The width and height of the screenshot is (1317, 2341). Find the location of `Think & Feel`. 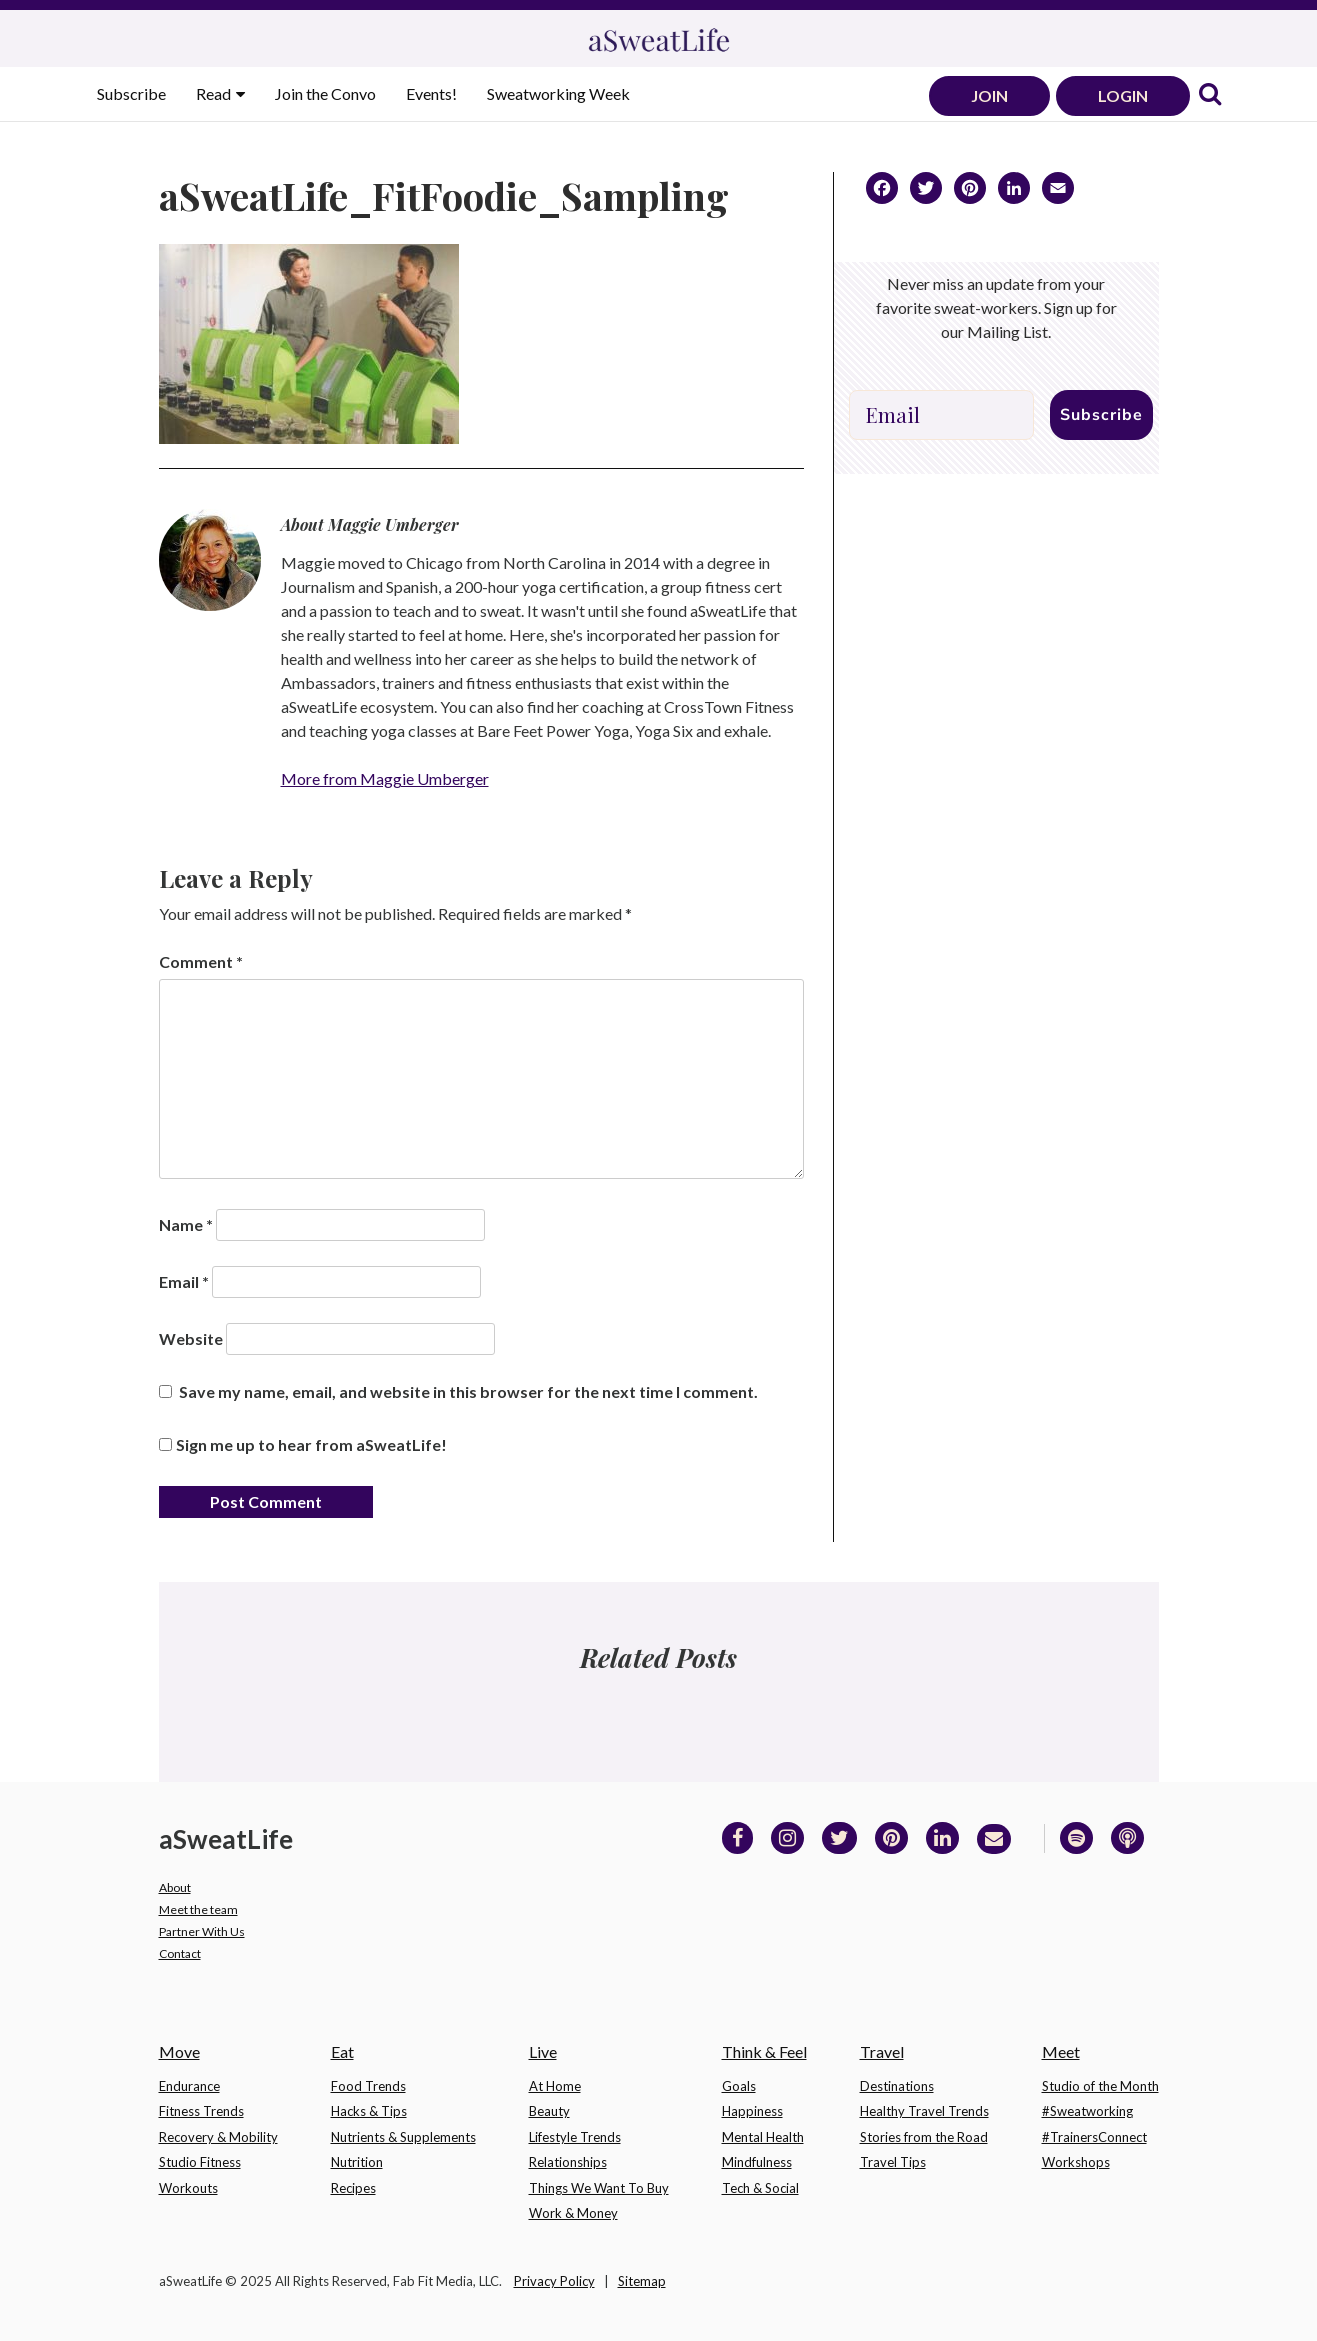

Think & Feel is located at coordinates (764, 2051).